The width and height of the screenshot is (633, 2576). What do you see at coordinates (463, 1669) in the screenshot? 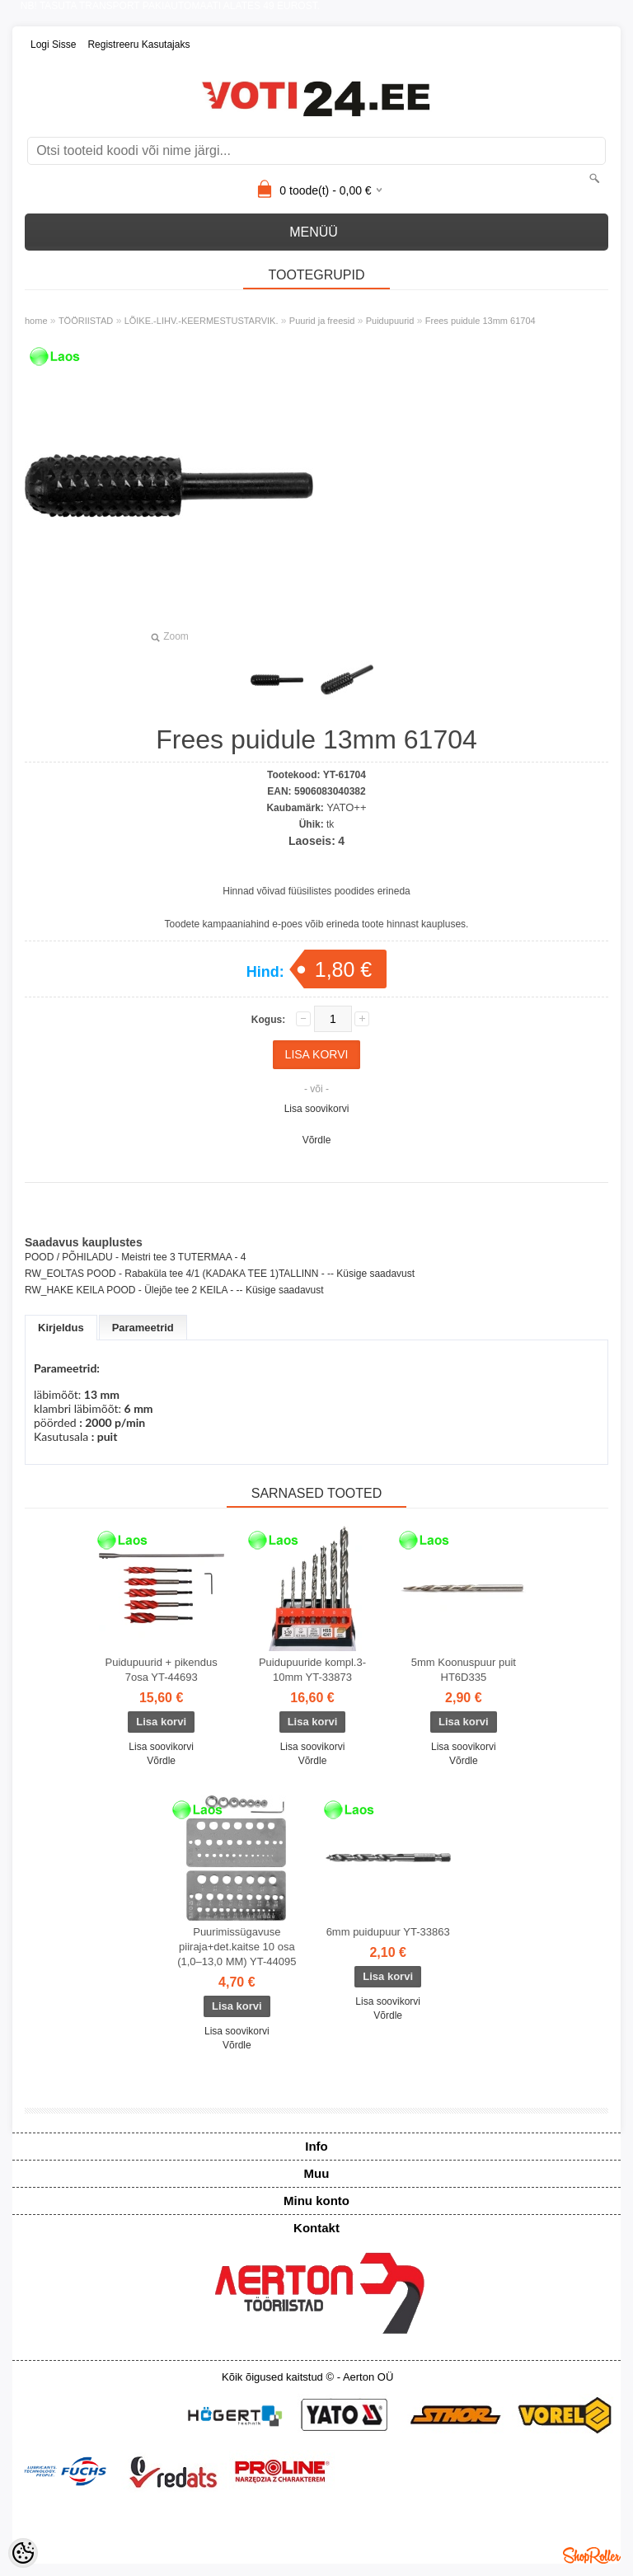
I see `5mm Koonuspuur puit HT6D335` at bounding box center [463, 1669].